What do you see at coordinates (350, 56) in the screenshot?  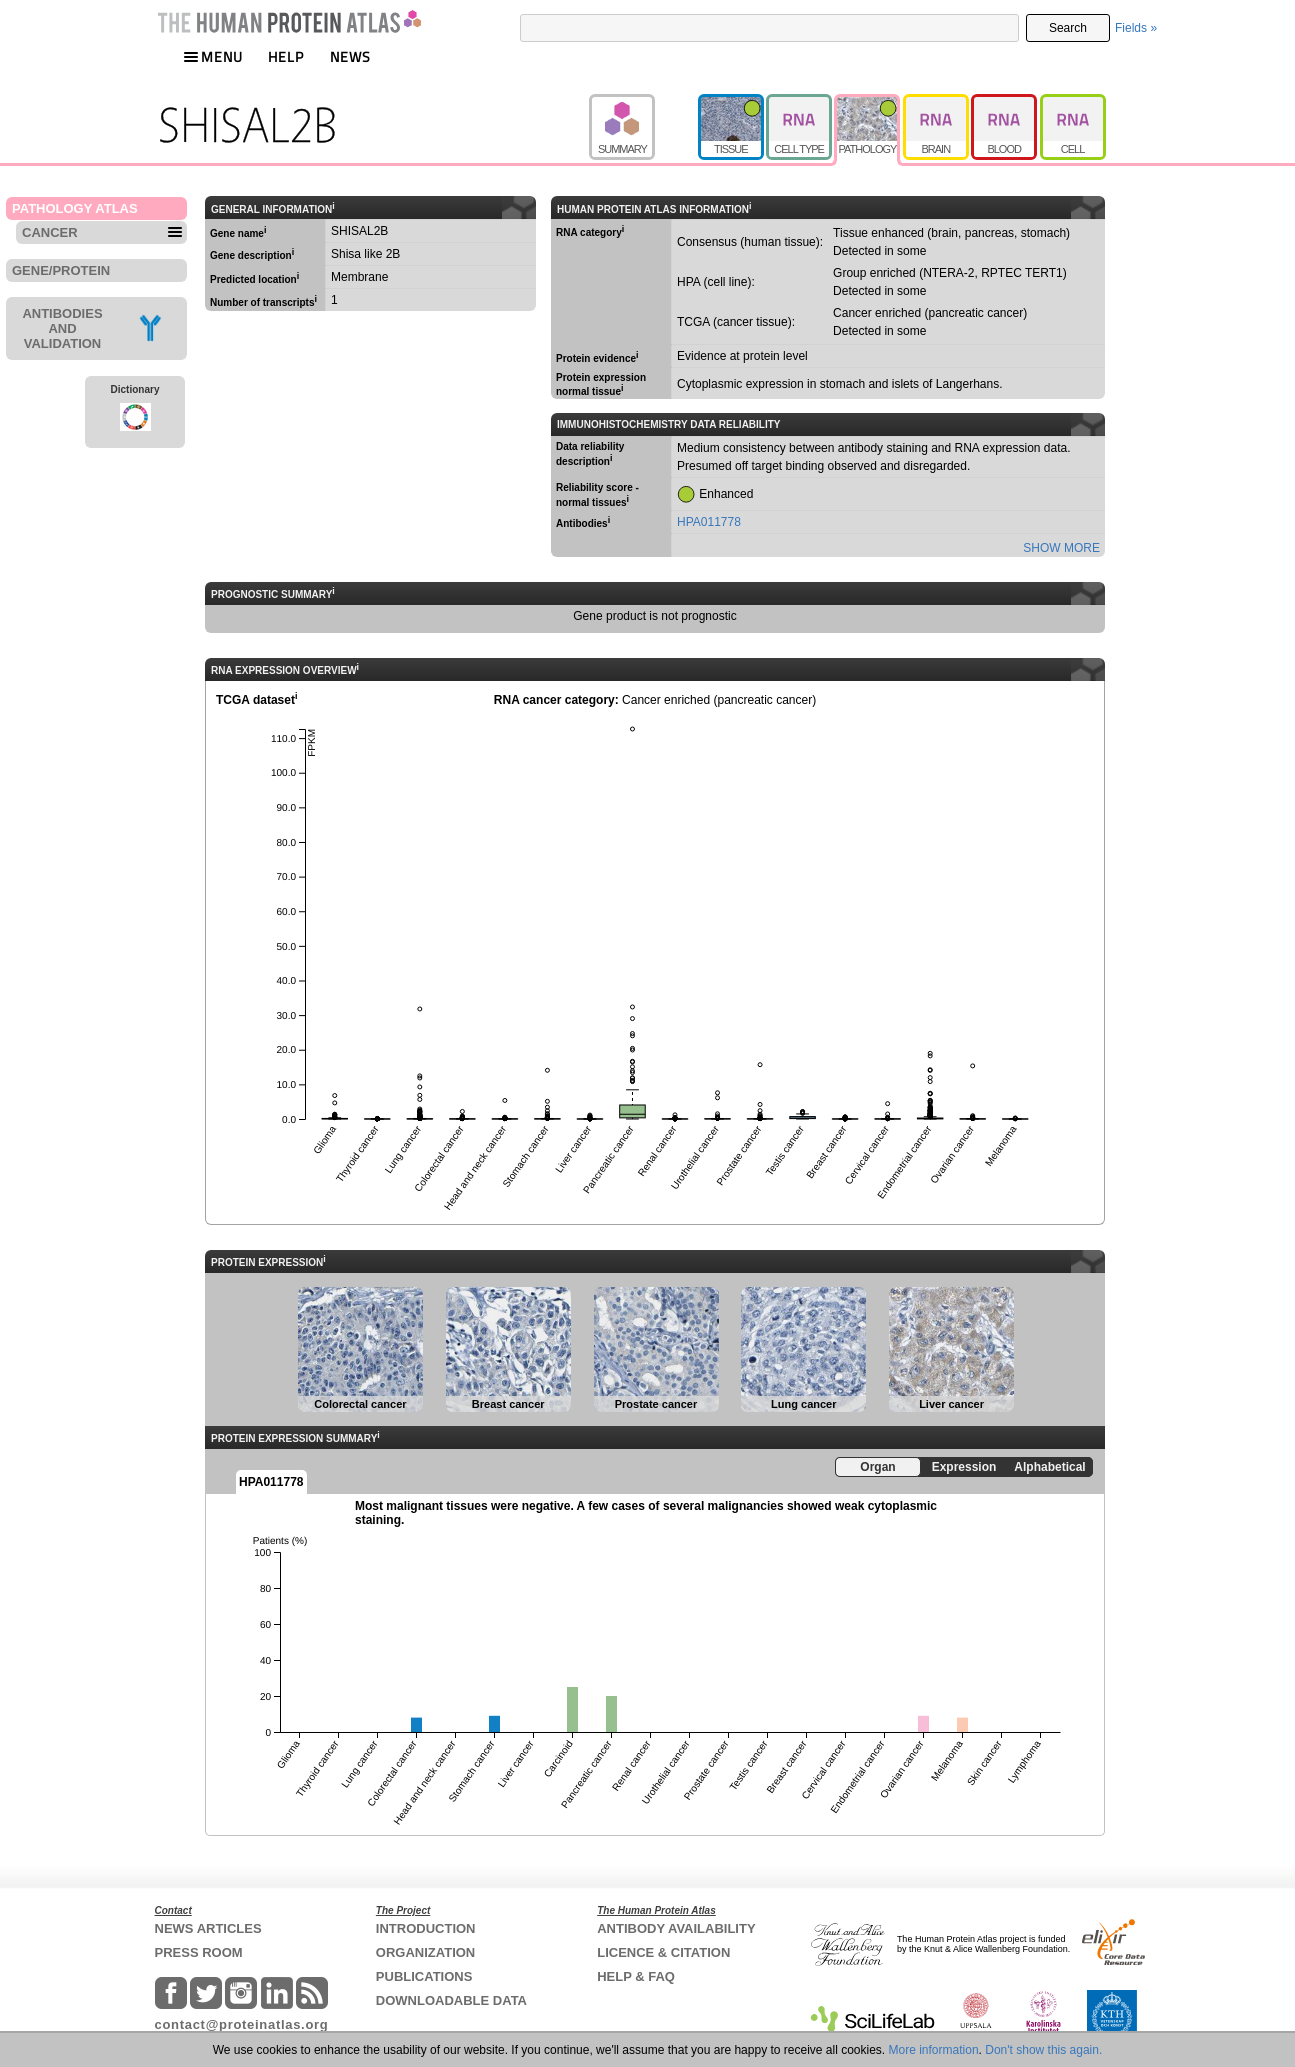 I see `NEWS` at bounding box center [350, 56].